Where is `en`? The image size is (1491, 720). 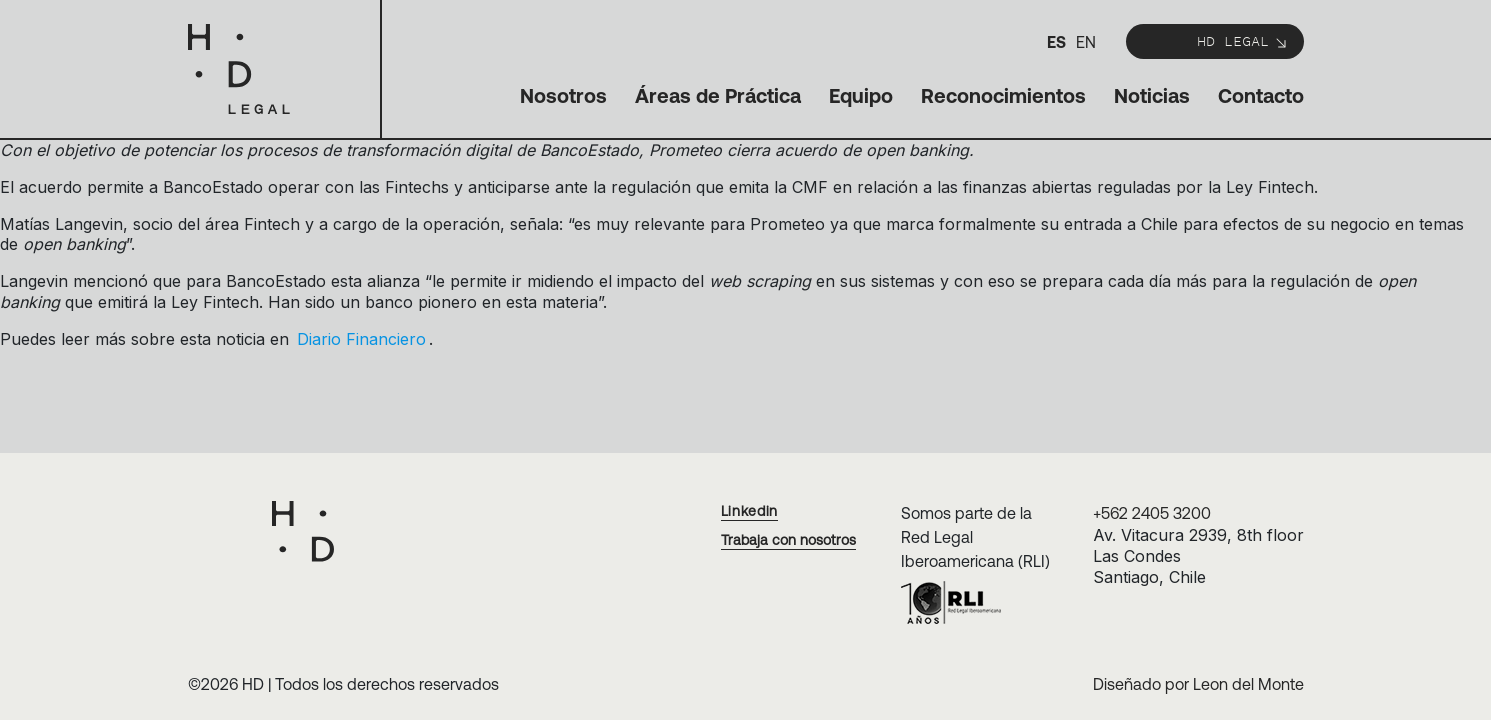 en is located at coordinates (1086, 42).